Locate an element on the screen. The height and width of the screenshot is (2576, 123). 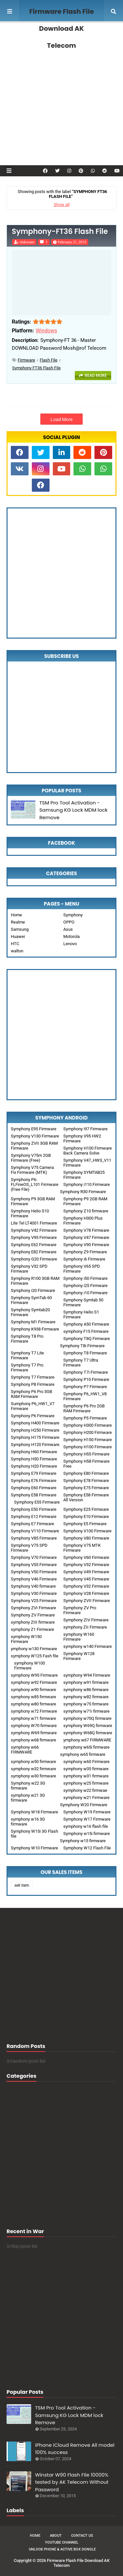
Symphony V95 HW2 Firmware is located at coordinates (82, 1138).